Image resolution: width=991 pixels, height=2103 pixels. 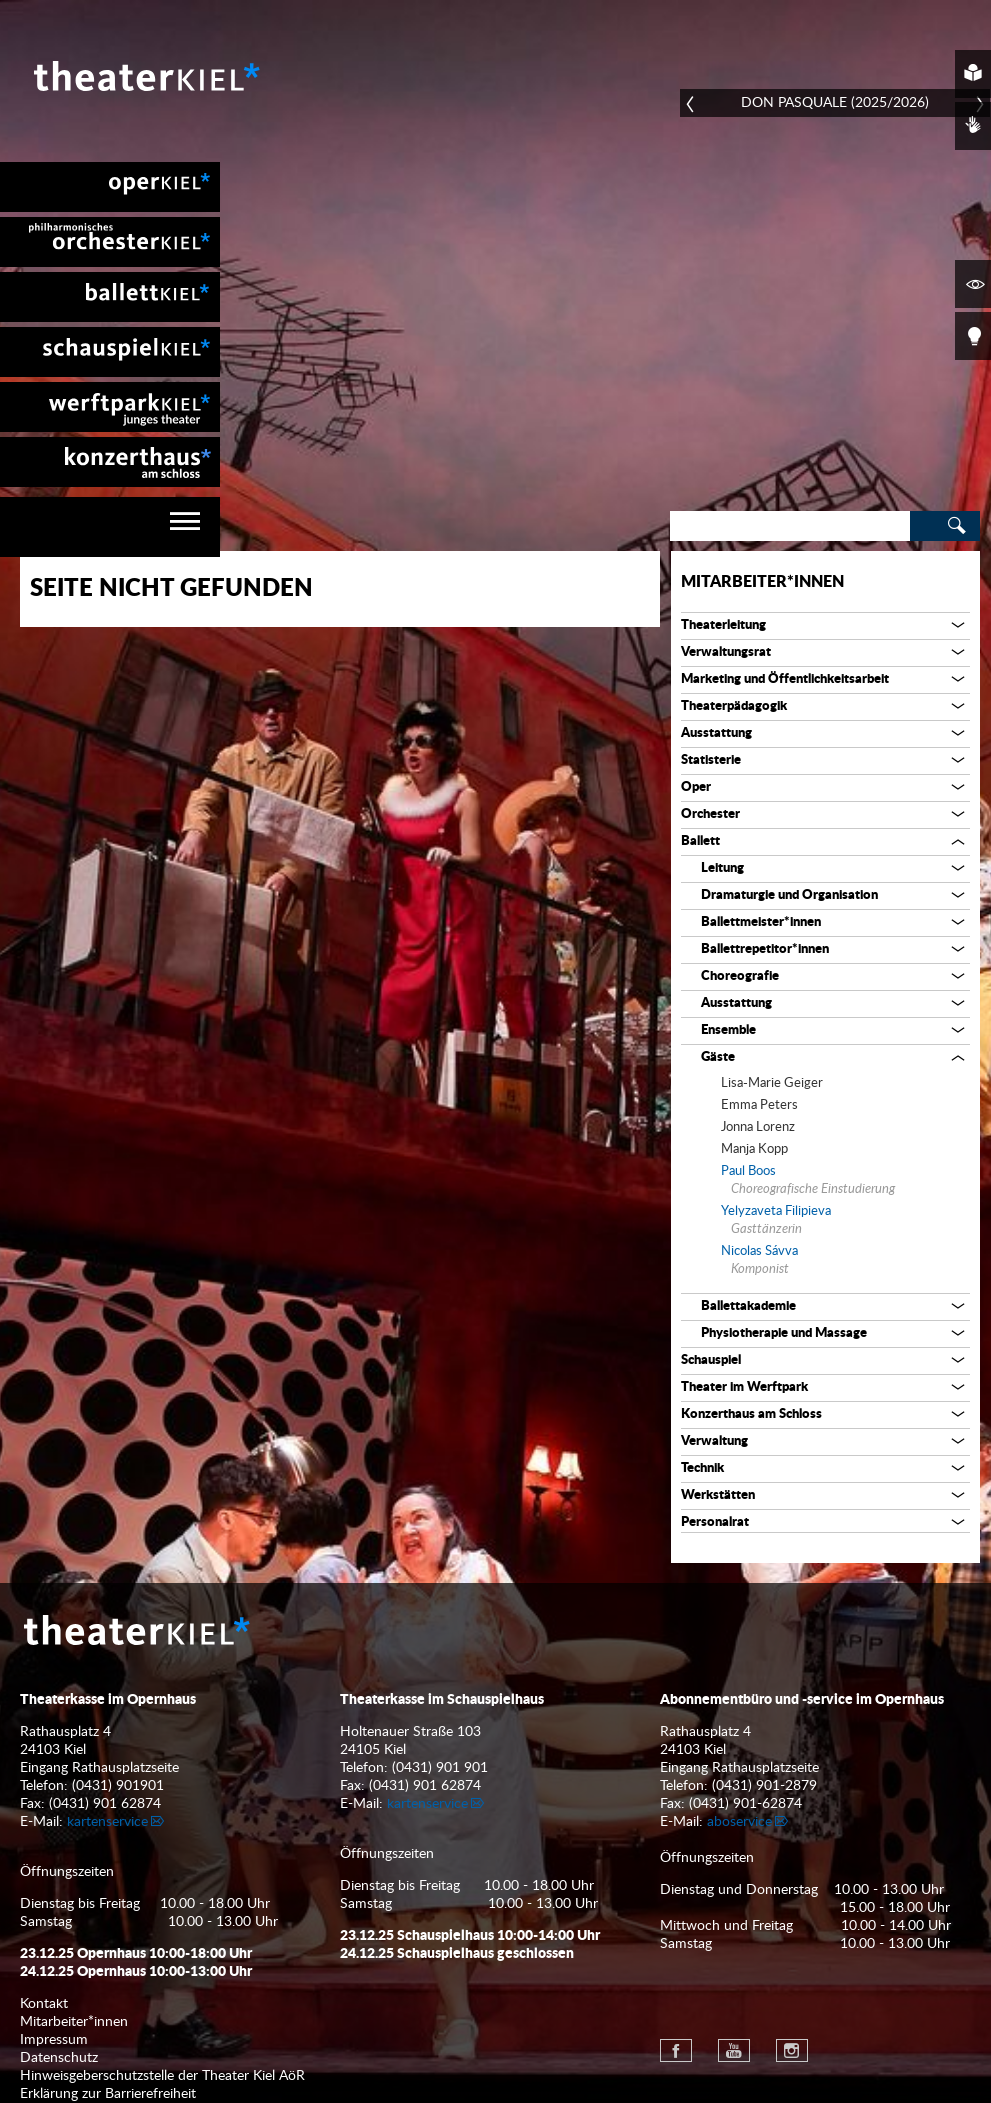 What do you see at coordinates (110, 407) in the screenshot?
I see `Theater im Werftpark Kiel` at bounding box center [110, 407].